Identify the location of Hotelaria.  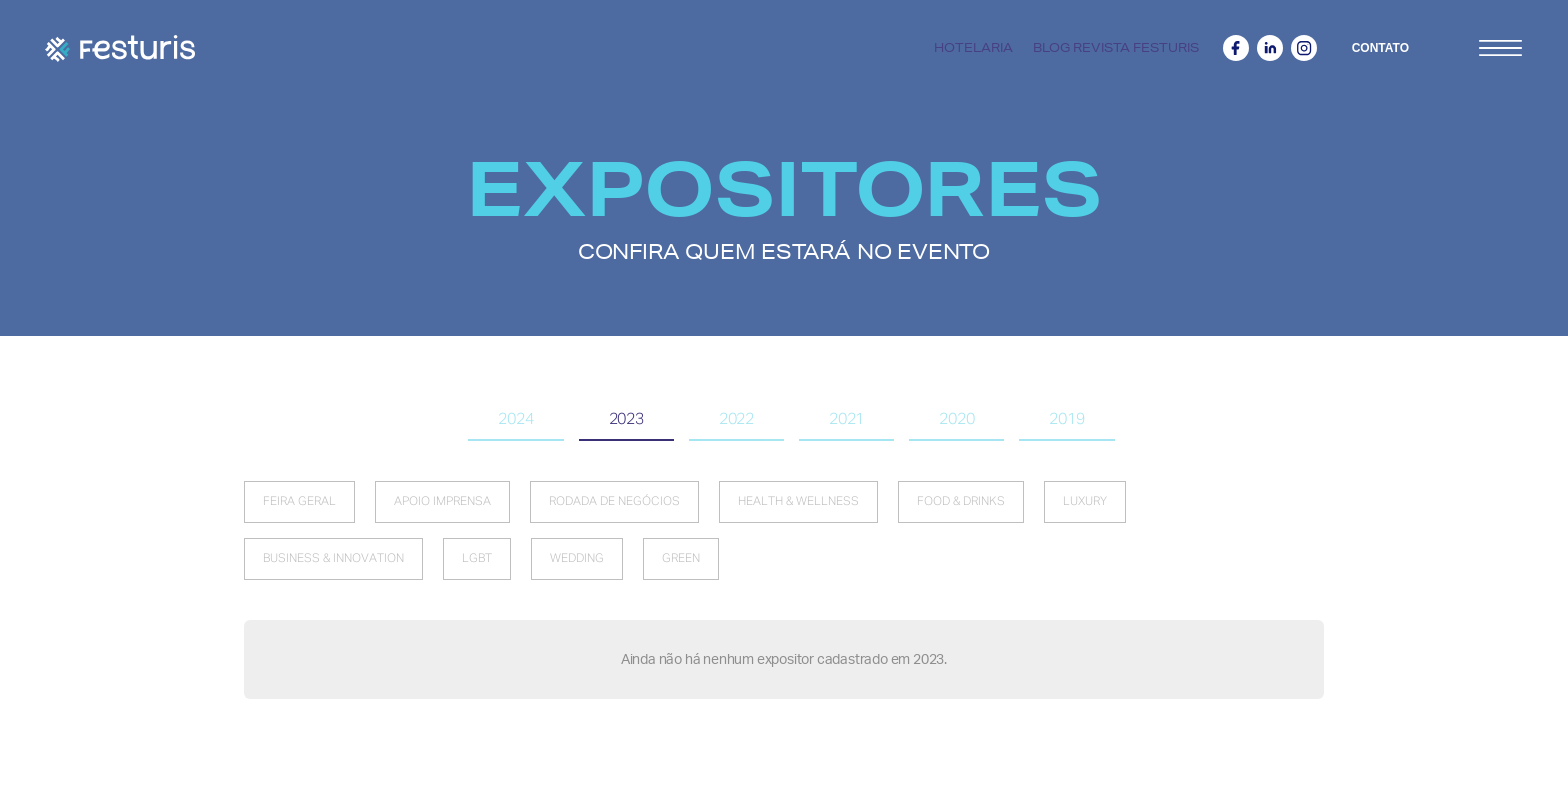
(973, 47).